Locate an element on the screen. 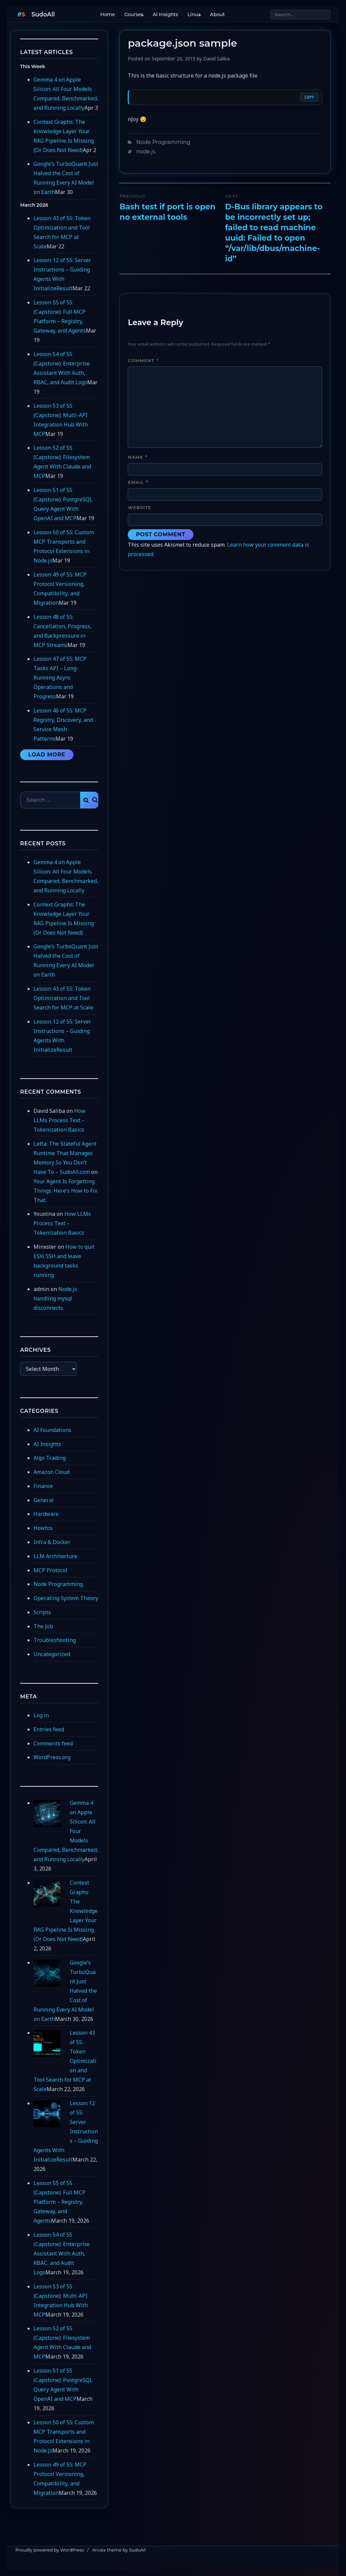 The width and height of the screenshot is (346, 2576). Name is located at coordinates (138, 457).